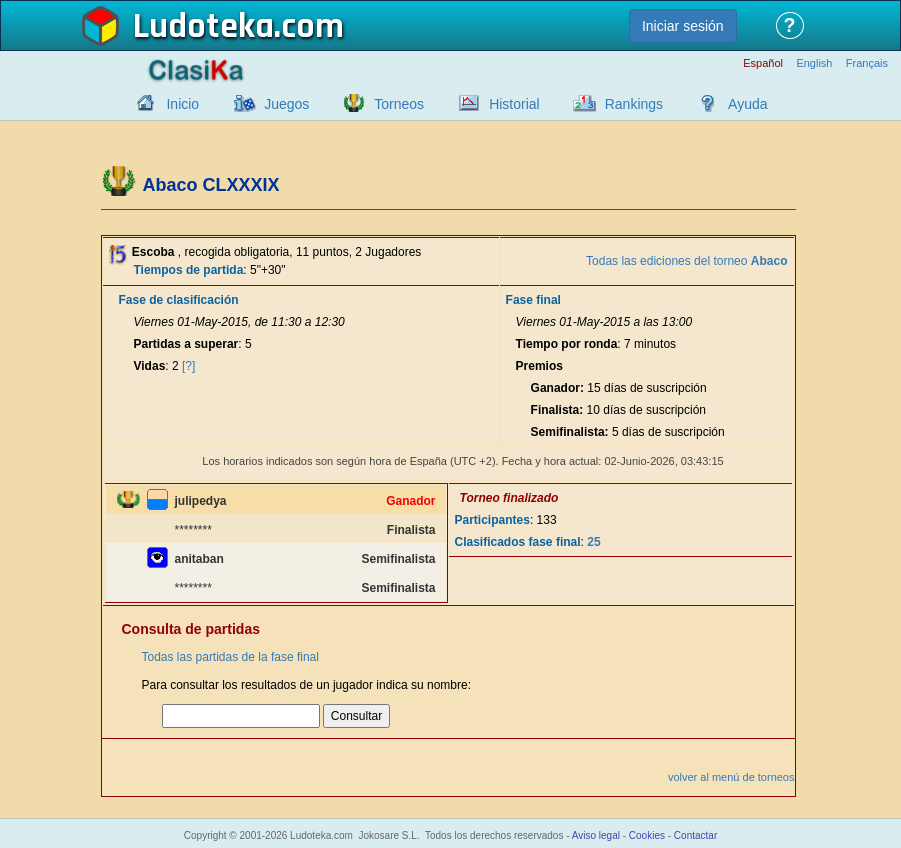 The width and height of the screenshot is (901, 848). What do you see at coordinates (189, 270) in the screenshot?
I see `Tiempos de partida` at bounding box center [189, 270].